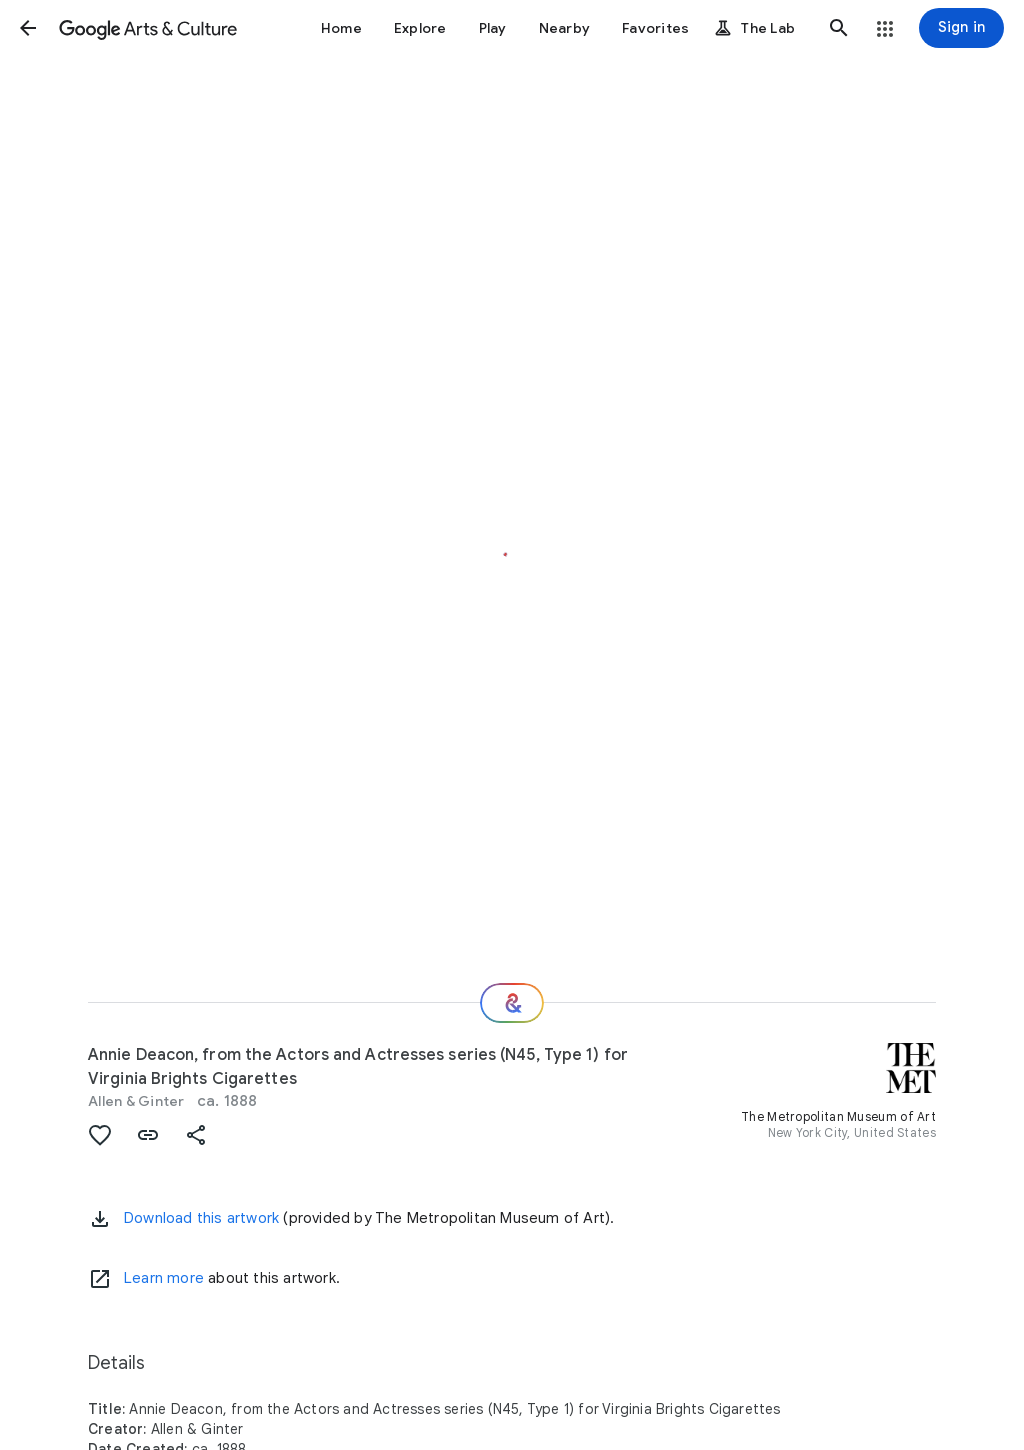 The height and width of the screenshot is (1450, 1024). What do you see at coordinates (512, 1003) in the screenshot?
I see `[Where next?]` at bounding box center [512, 1003].